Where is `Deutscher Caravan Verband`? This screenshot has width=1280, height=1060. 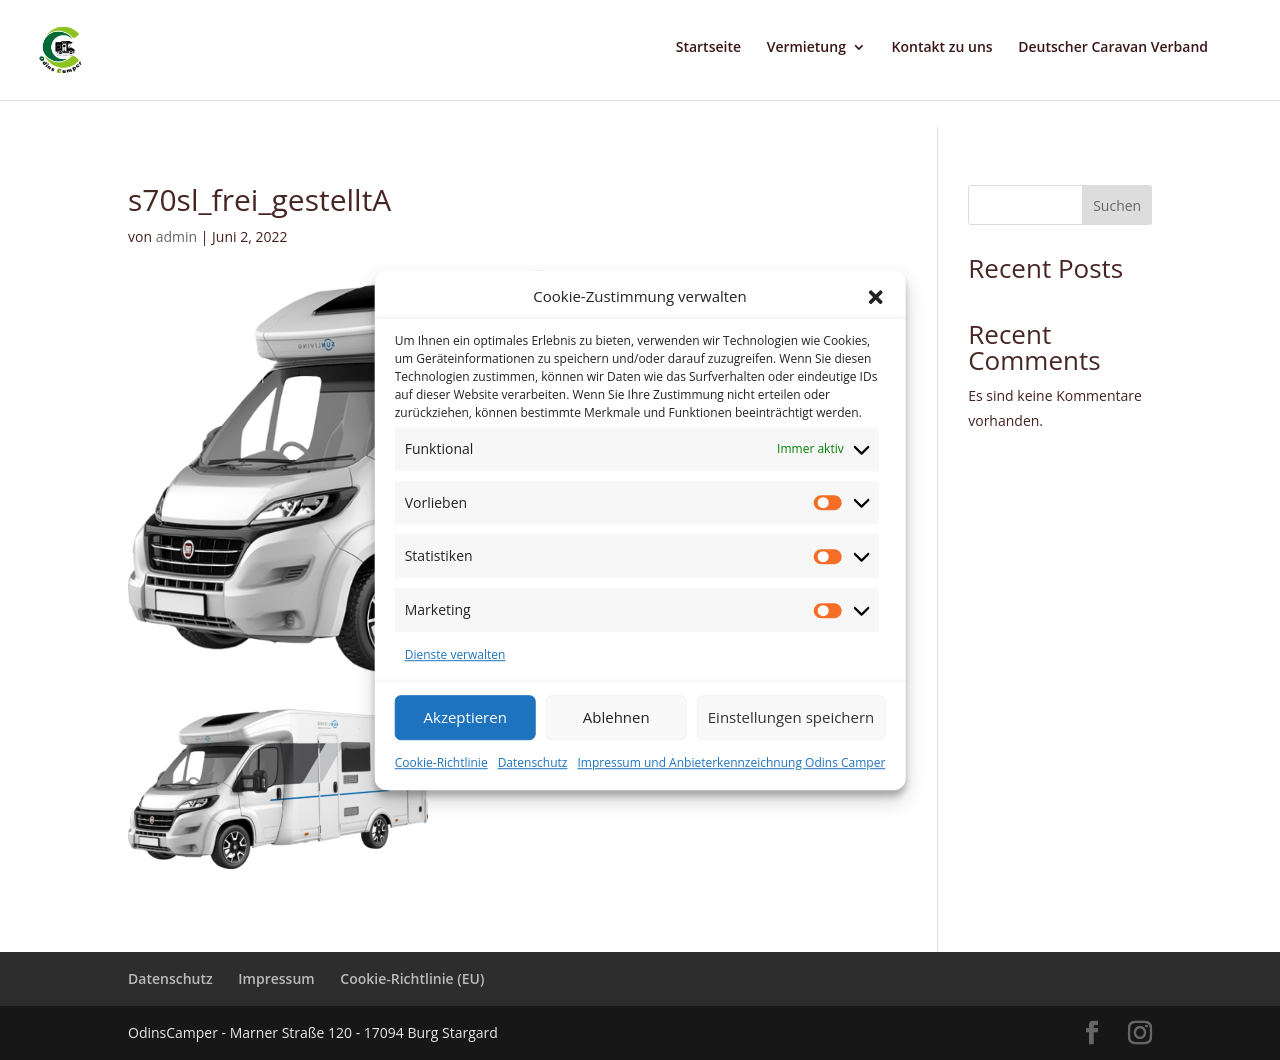 Deutscher Caravan Verband is located at coordinates (1113, 48).